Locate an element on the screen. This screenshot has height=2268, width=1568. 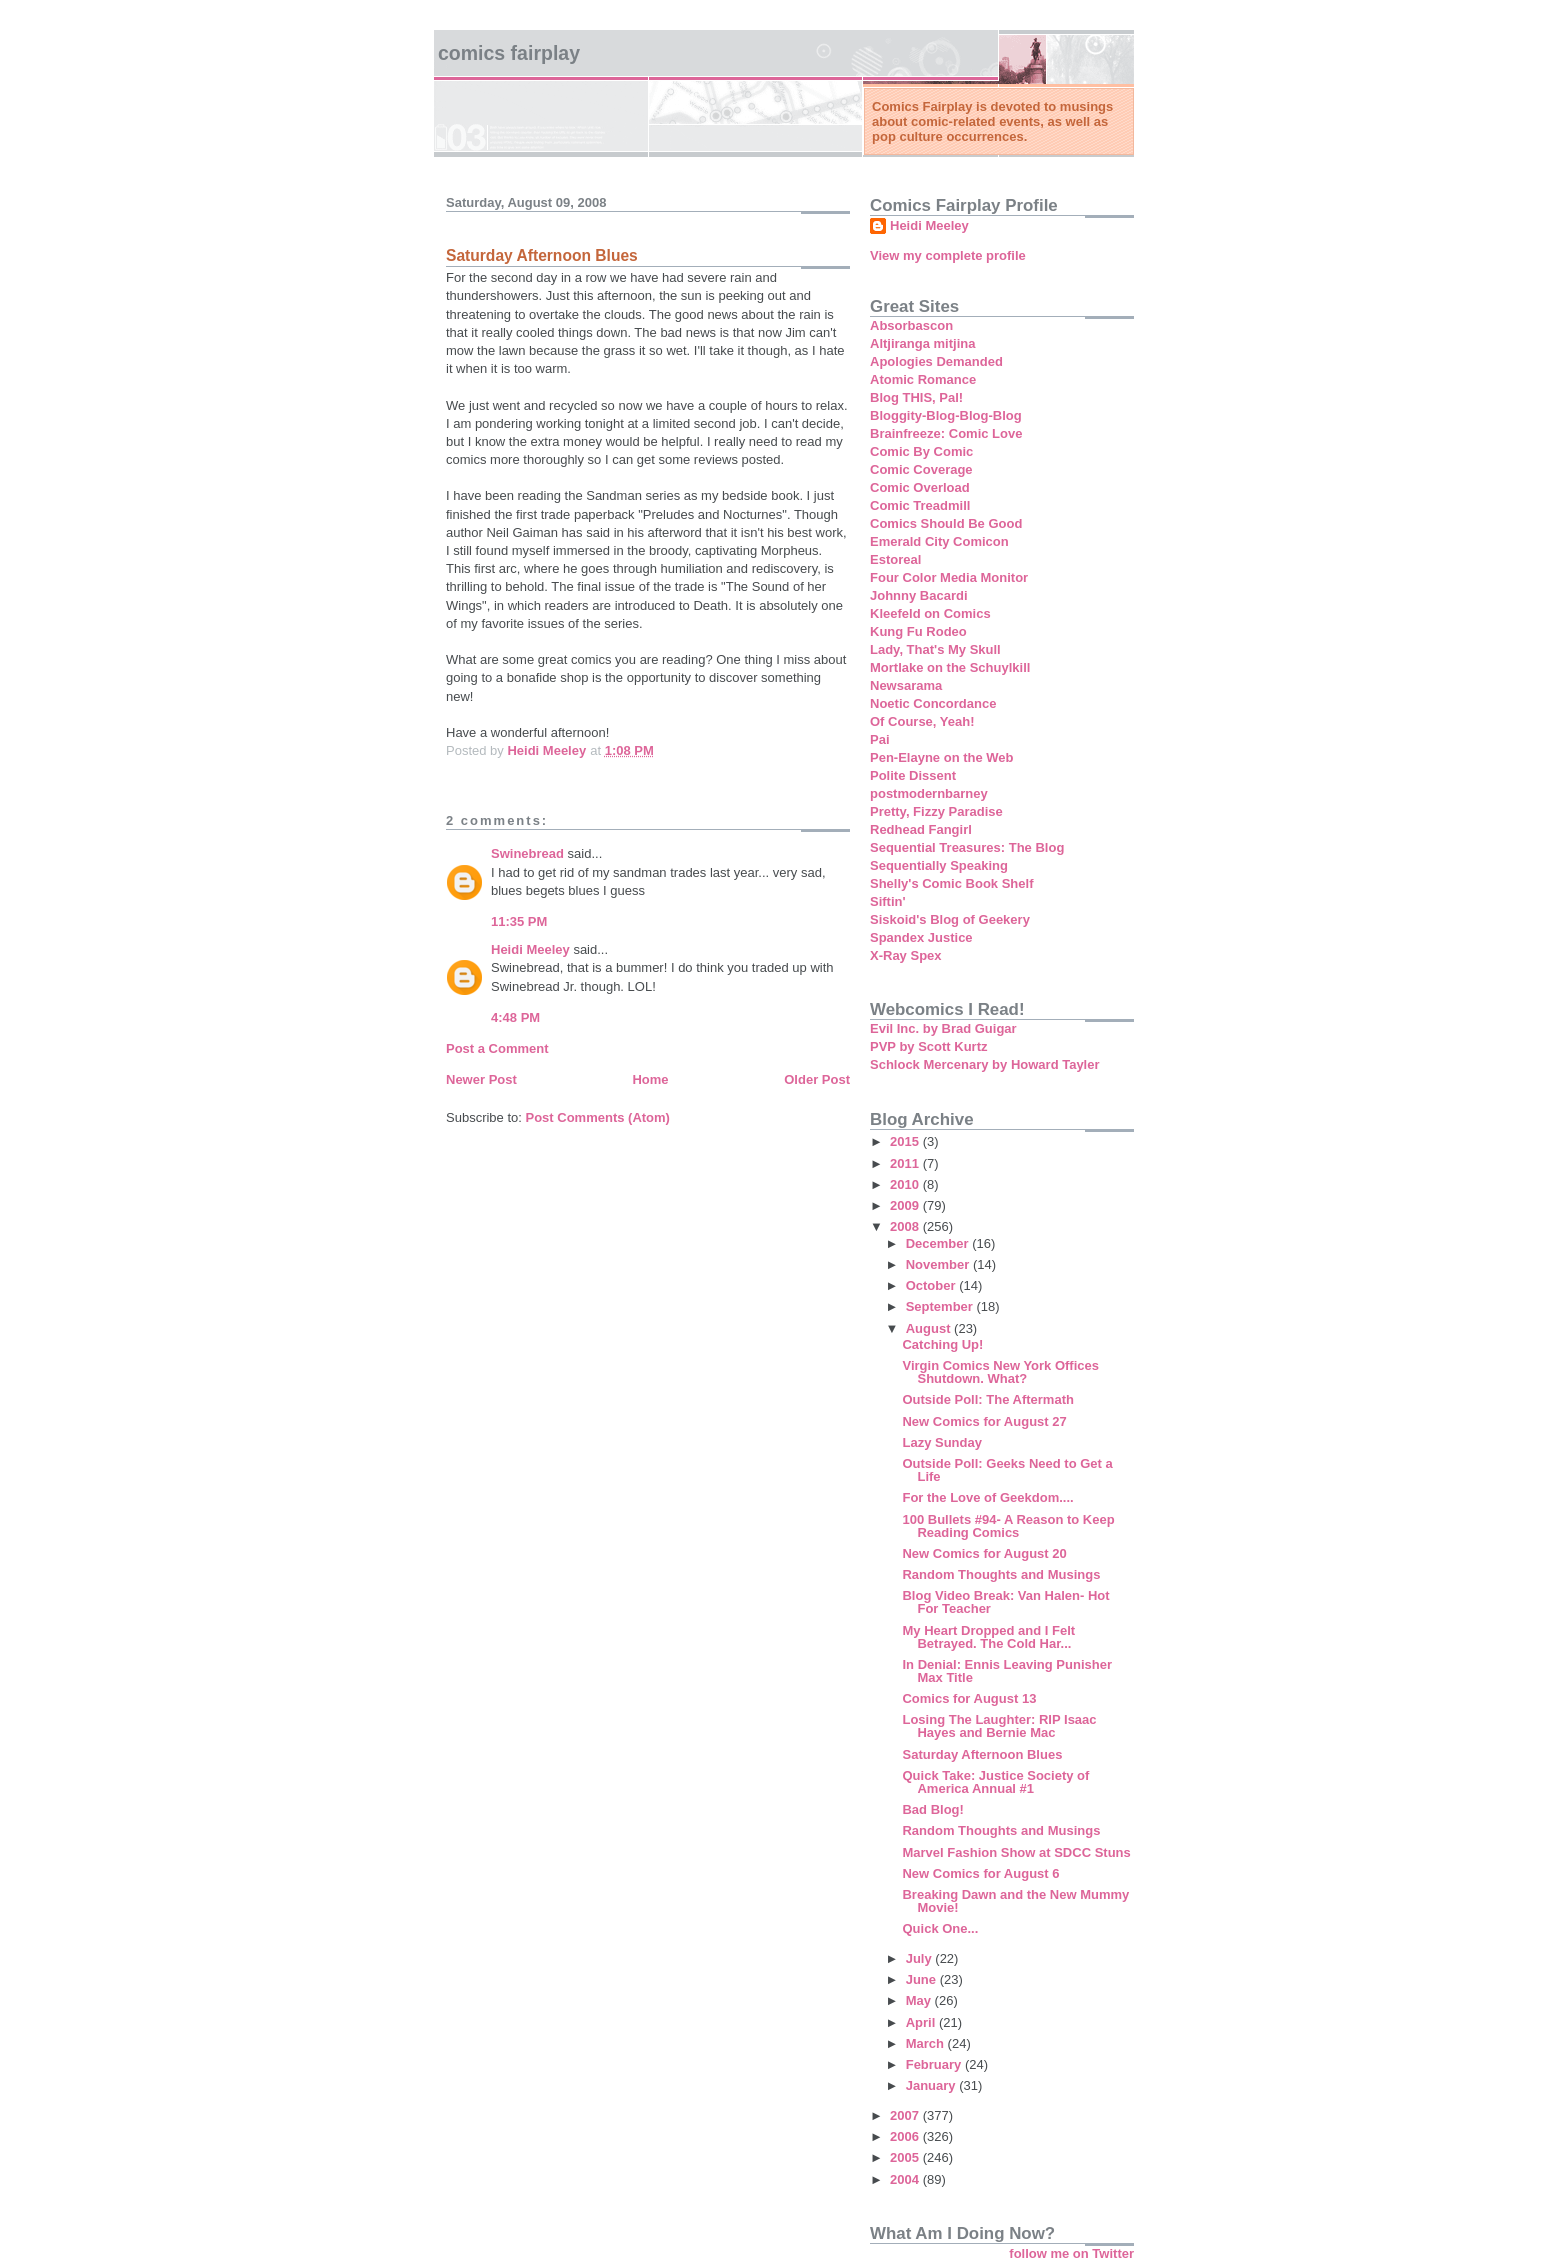
2006 is located at coordinates (906, 2136).